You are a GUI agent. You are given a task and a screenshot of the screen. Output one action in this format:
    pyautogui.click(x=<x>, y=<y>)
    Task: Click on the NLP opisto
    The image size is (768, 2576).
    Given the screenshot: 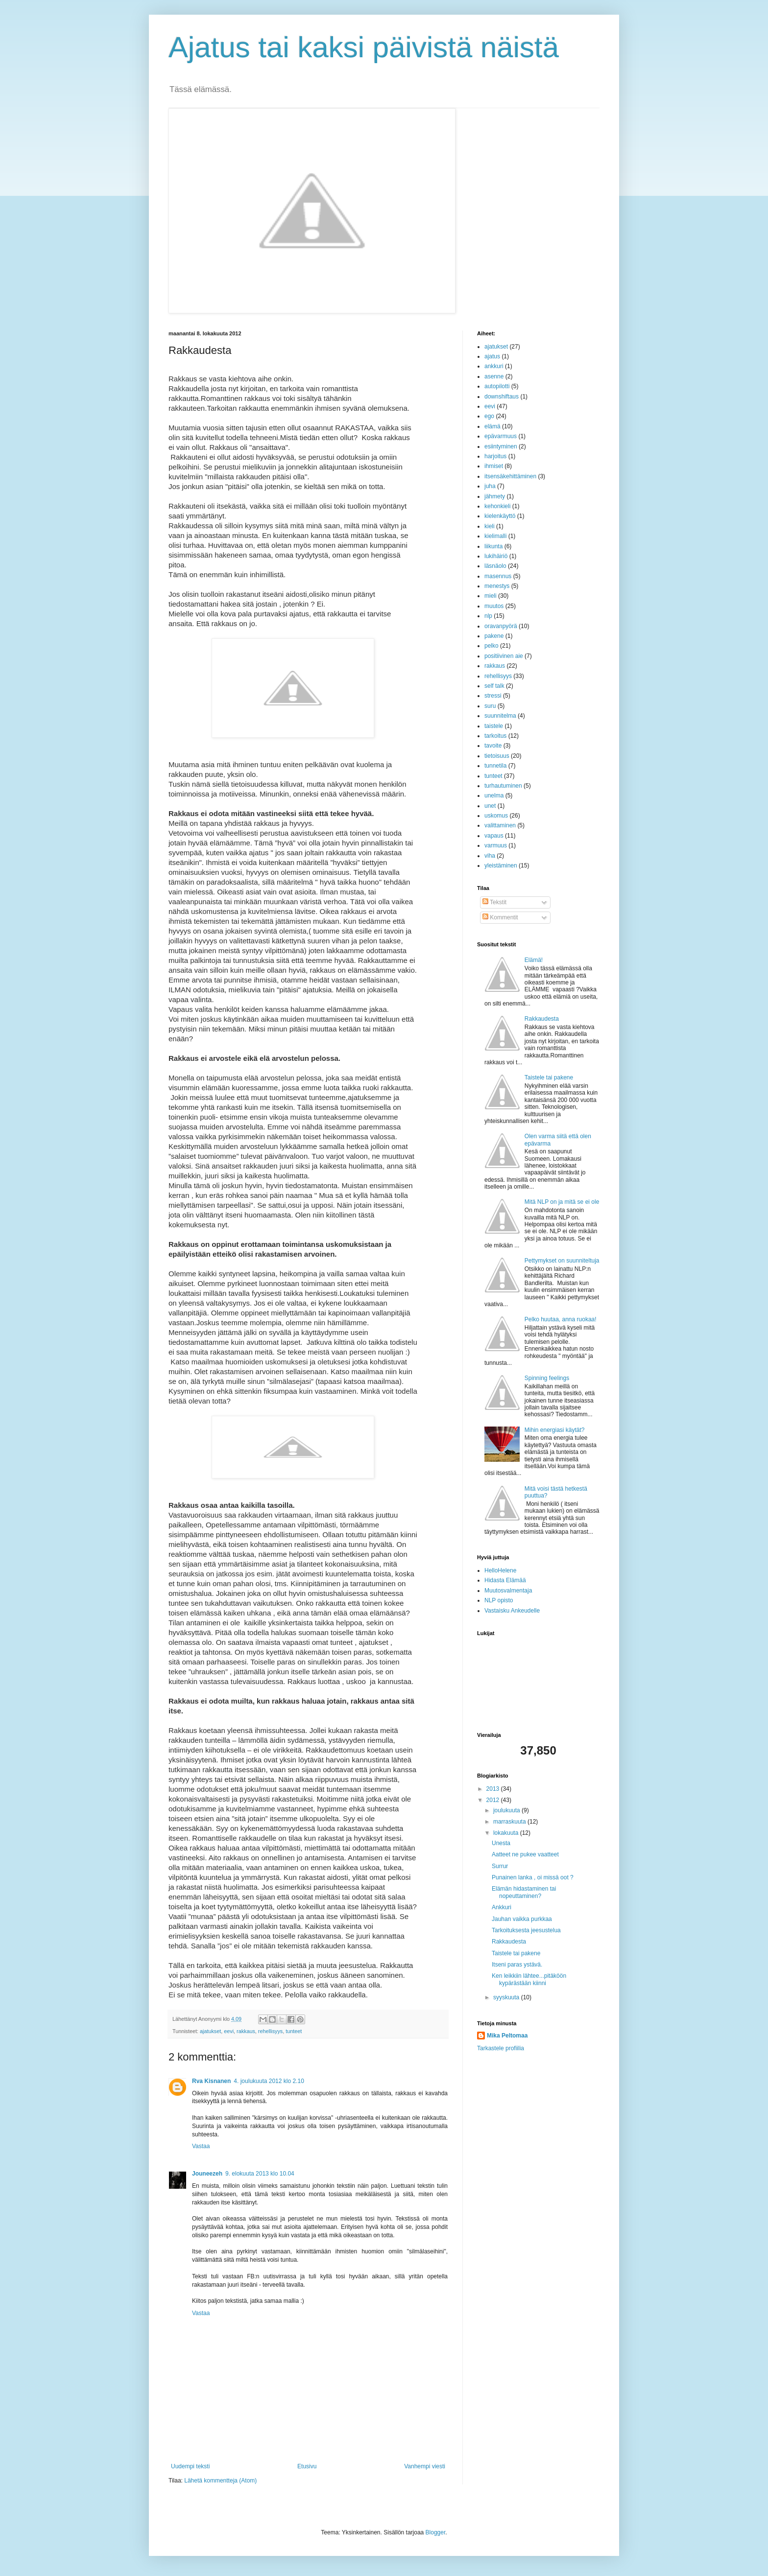 What is the action you would take?
    pyautogui.click(x=498, y=1600)
    